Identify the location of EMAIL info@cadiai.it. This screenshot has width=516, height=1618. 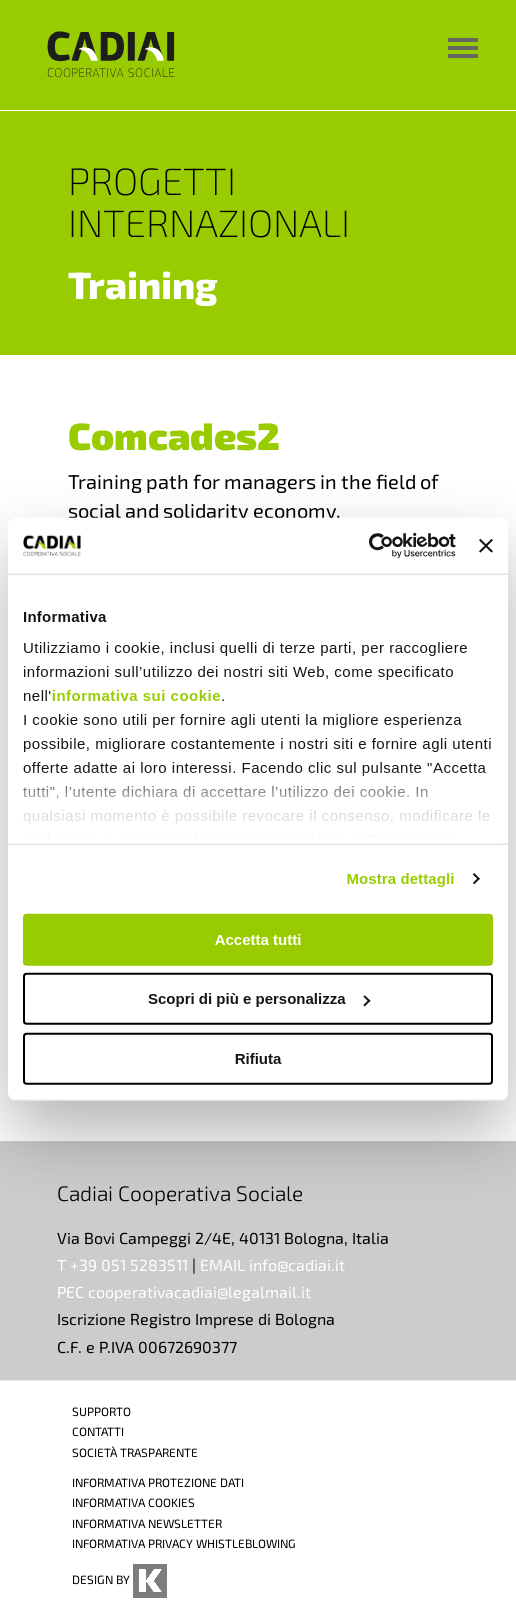
(272, 1264).